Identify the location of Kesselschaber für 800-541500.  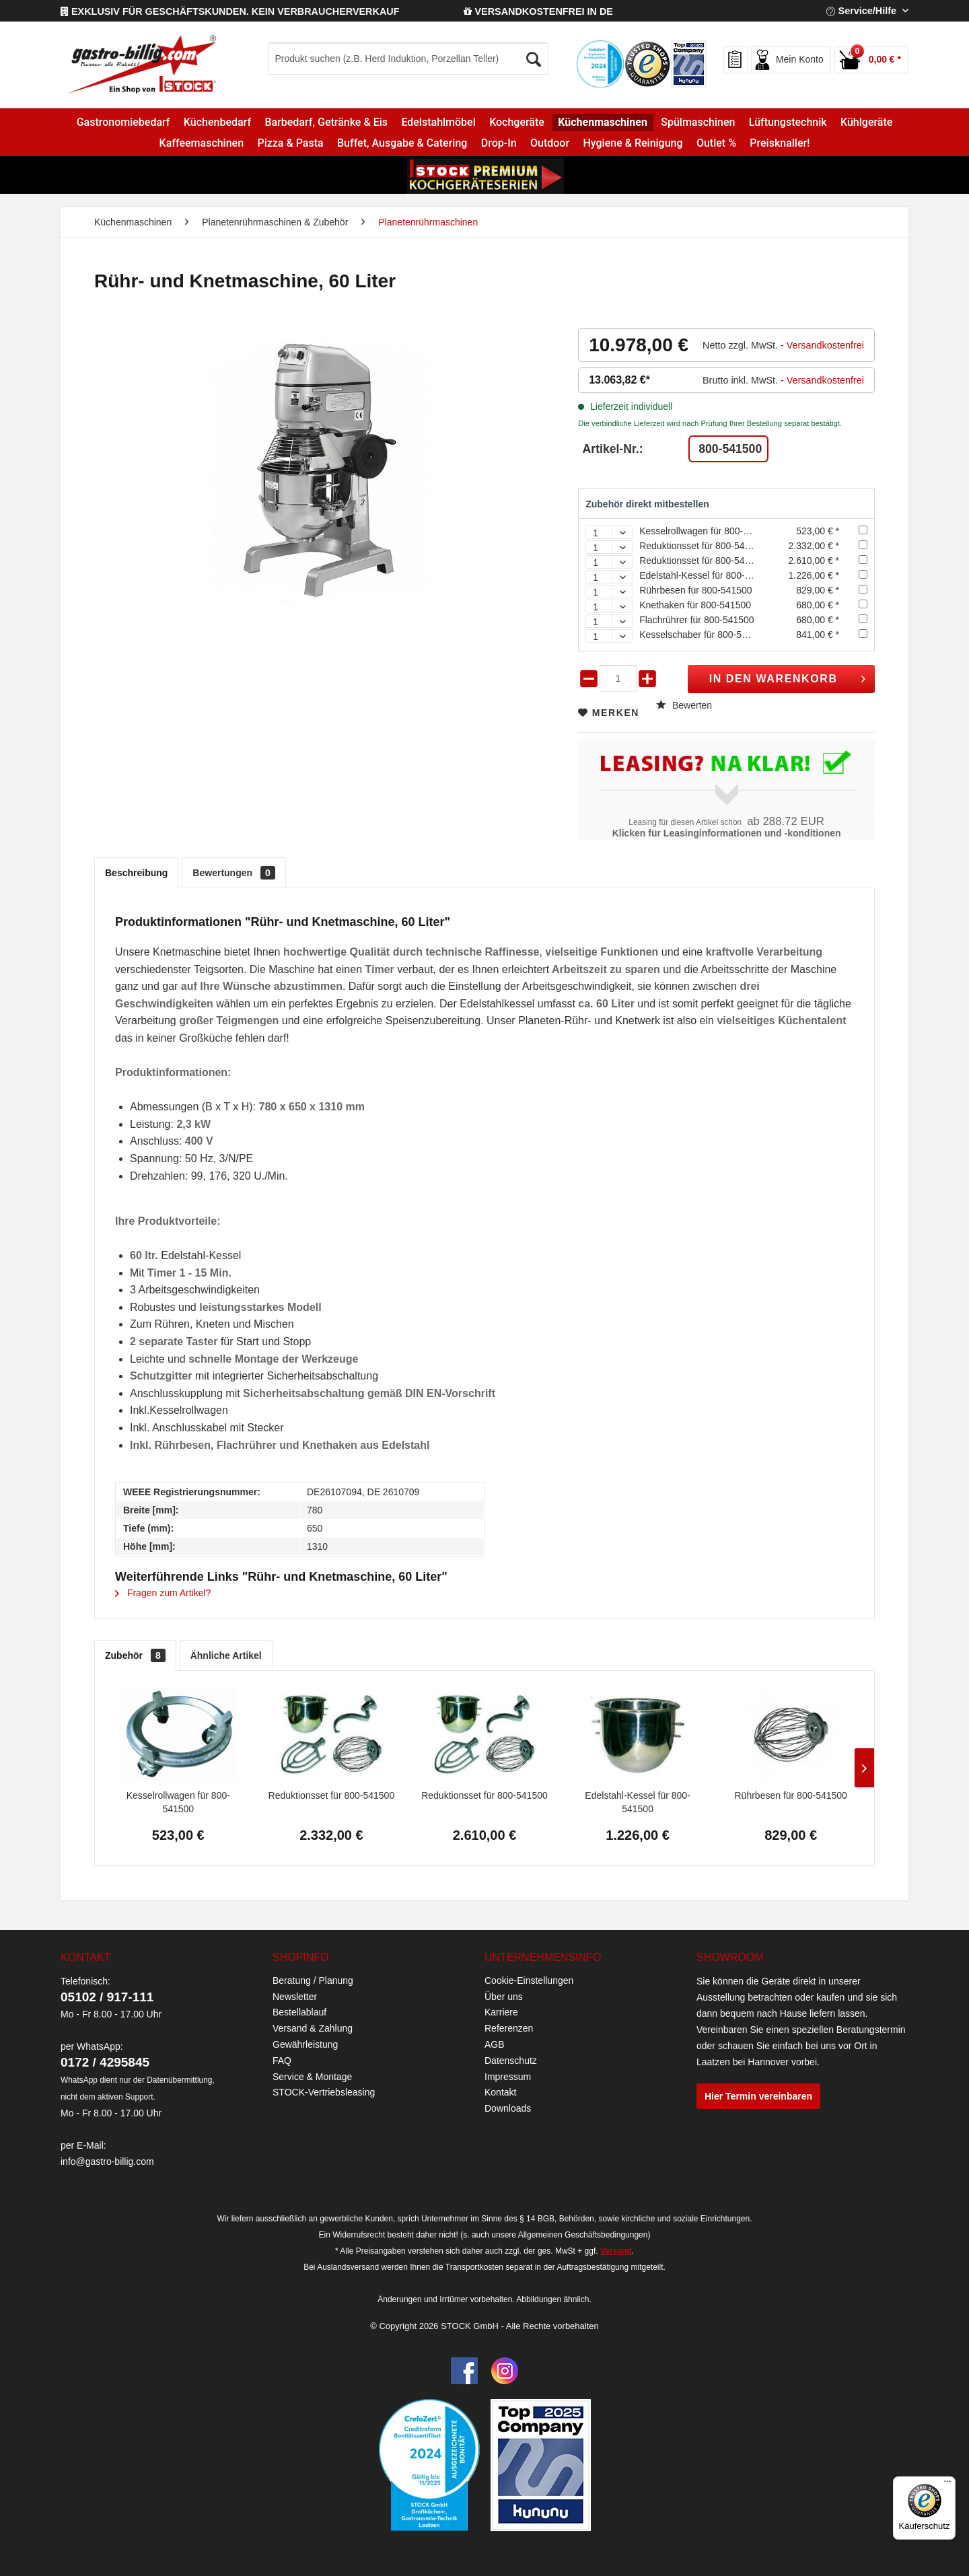
(703, 634).